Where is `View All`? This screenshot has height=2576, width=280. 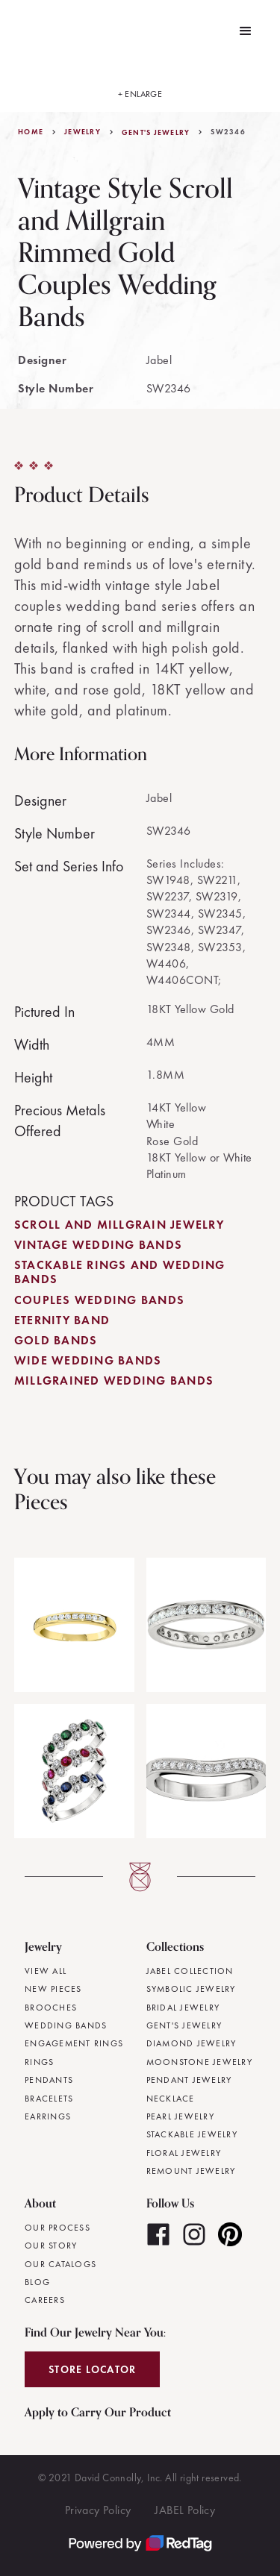
View All is located at coordinates (45, 1971).